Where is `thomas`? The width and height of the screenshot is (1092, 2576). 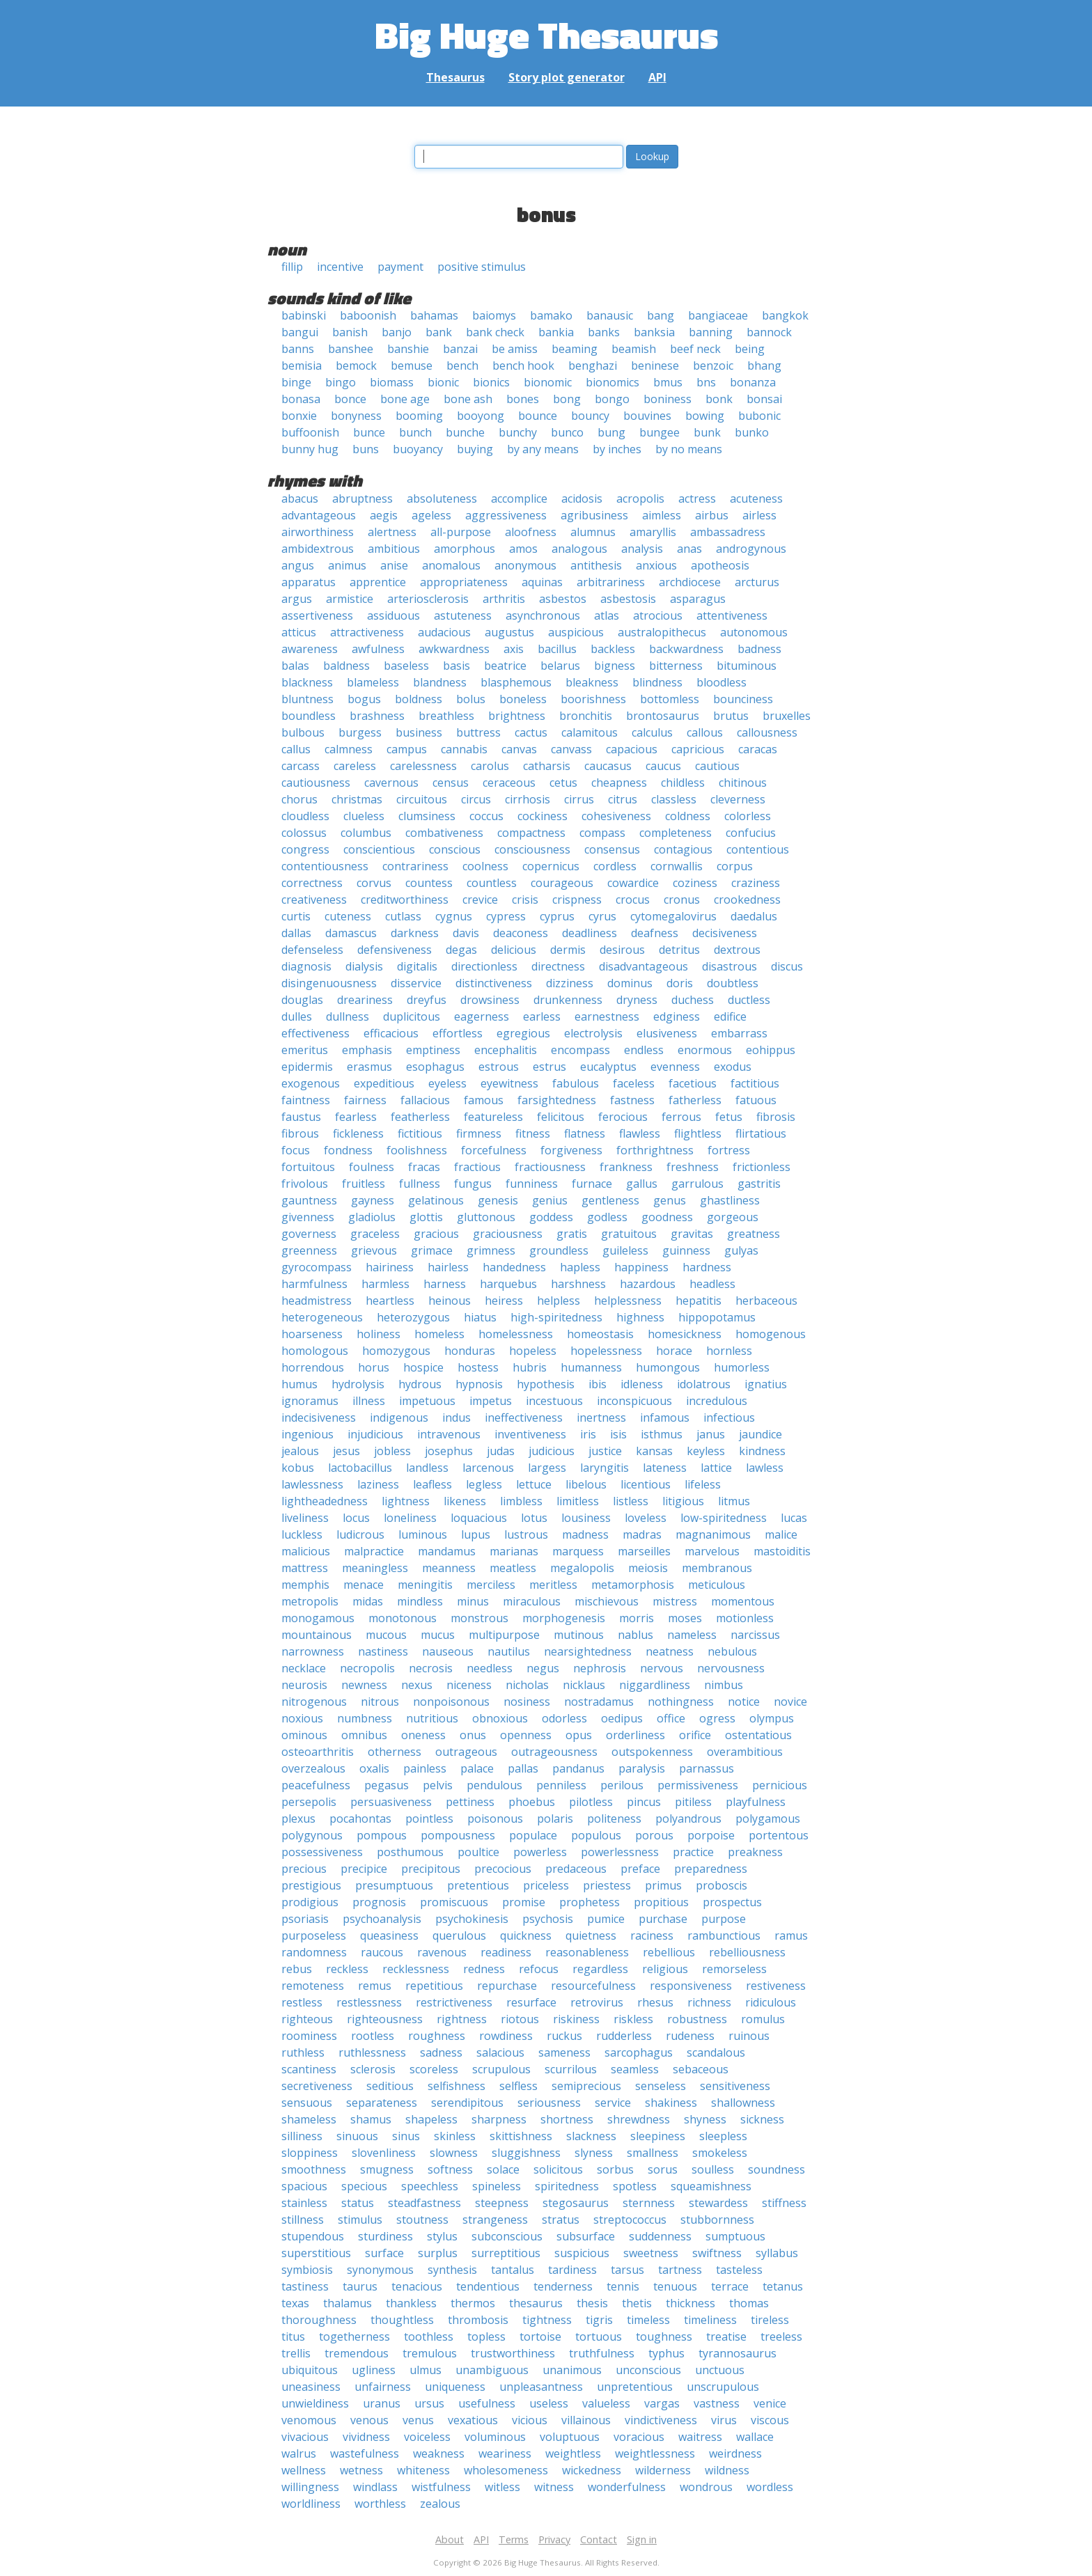
thomas is located at coordinates (749, 2303).